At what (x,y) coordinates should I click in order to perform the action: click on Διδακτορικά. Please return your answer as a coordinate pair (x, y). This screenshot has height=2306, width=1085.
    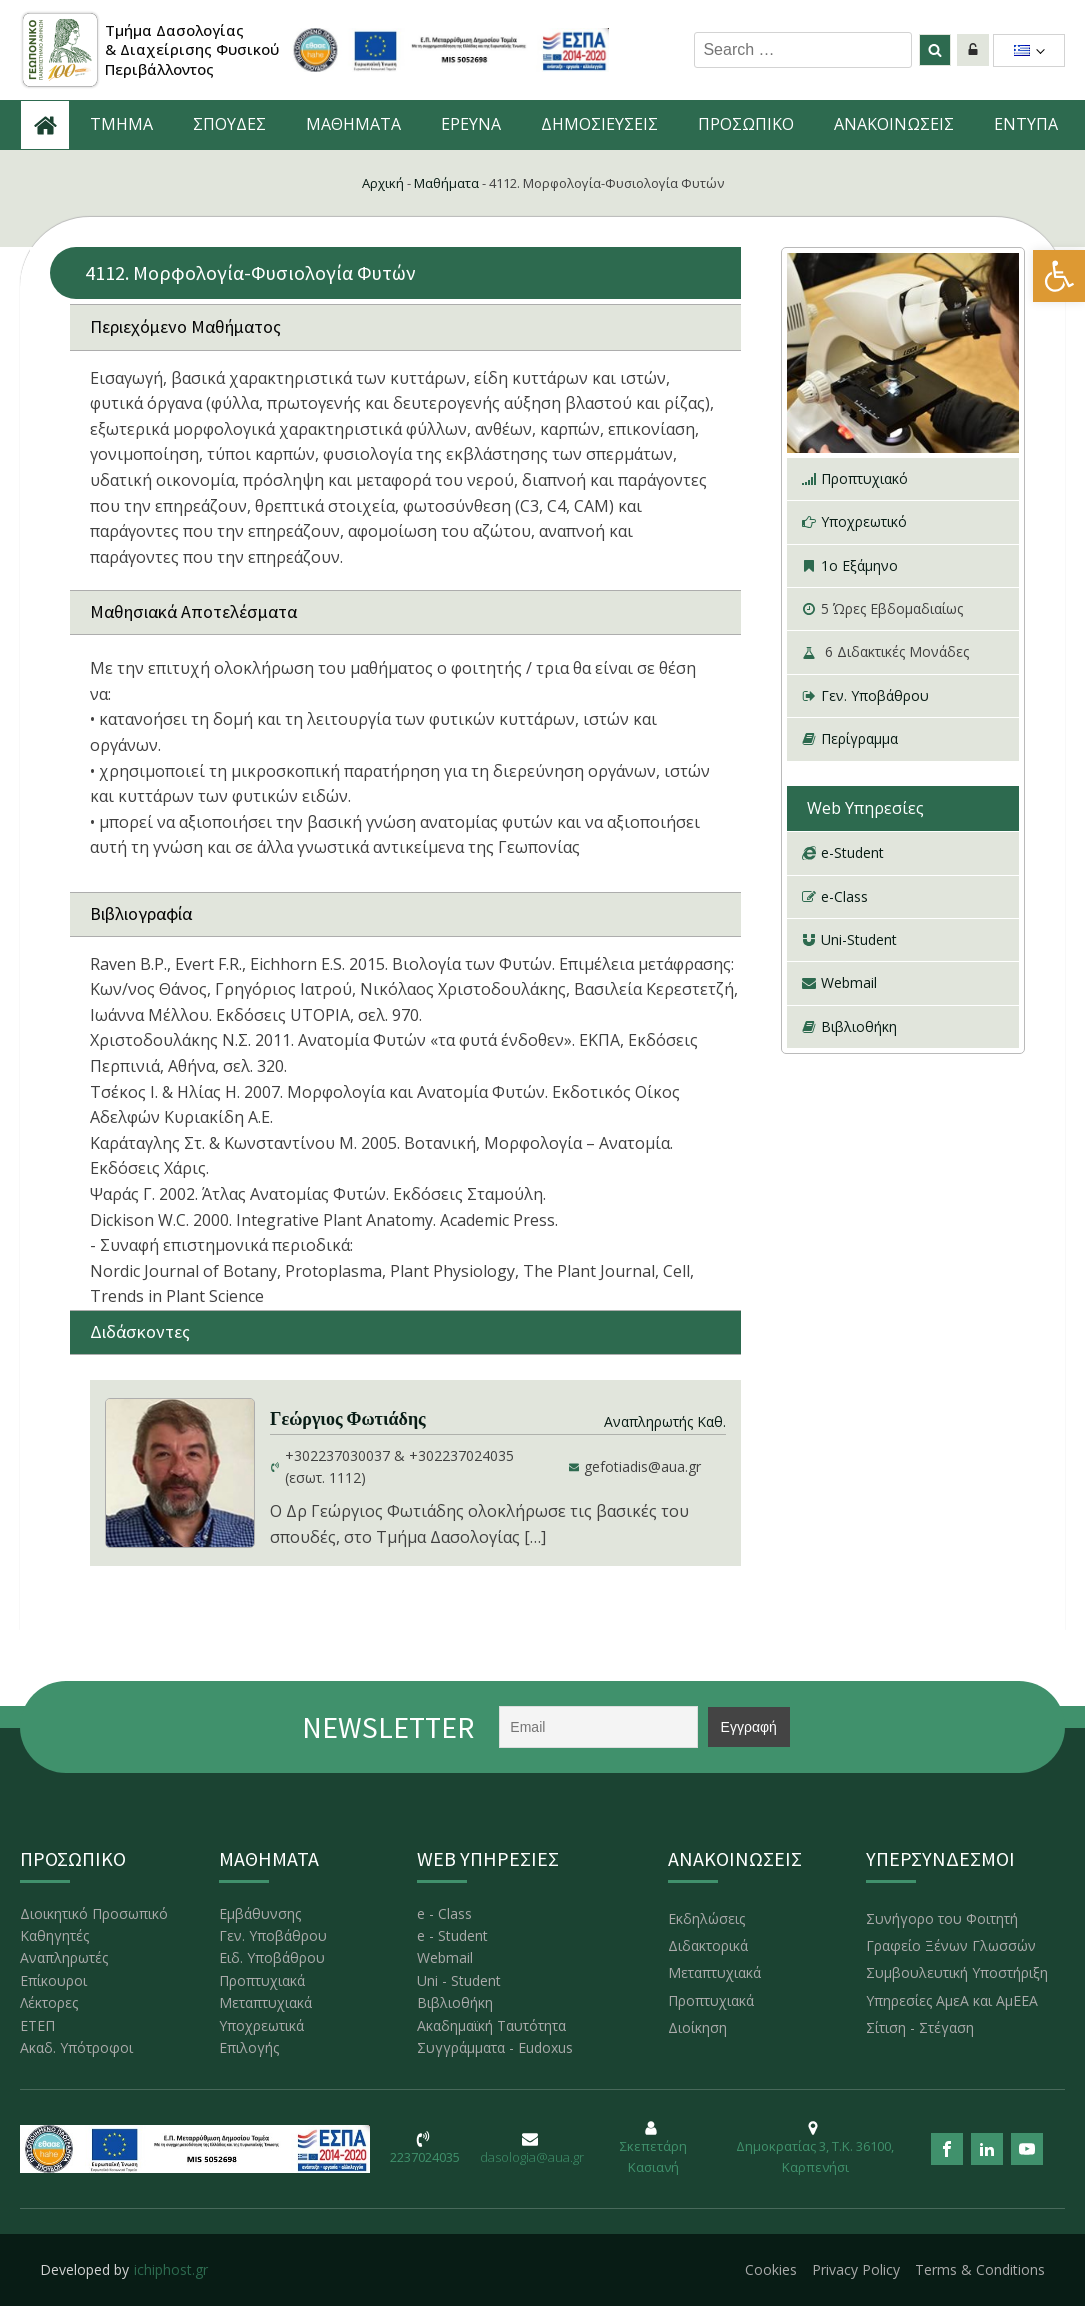
    Looking at the image, I should click on (708, 1945).